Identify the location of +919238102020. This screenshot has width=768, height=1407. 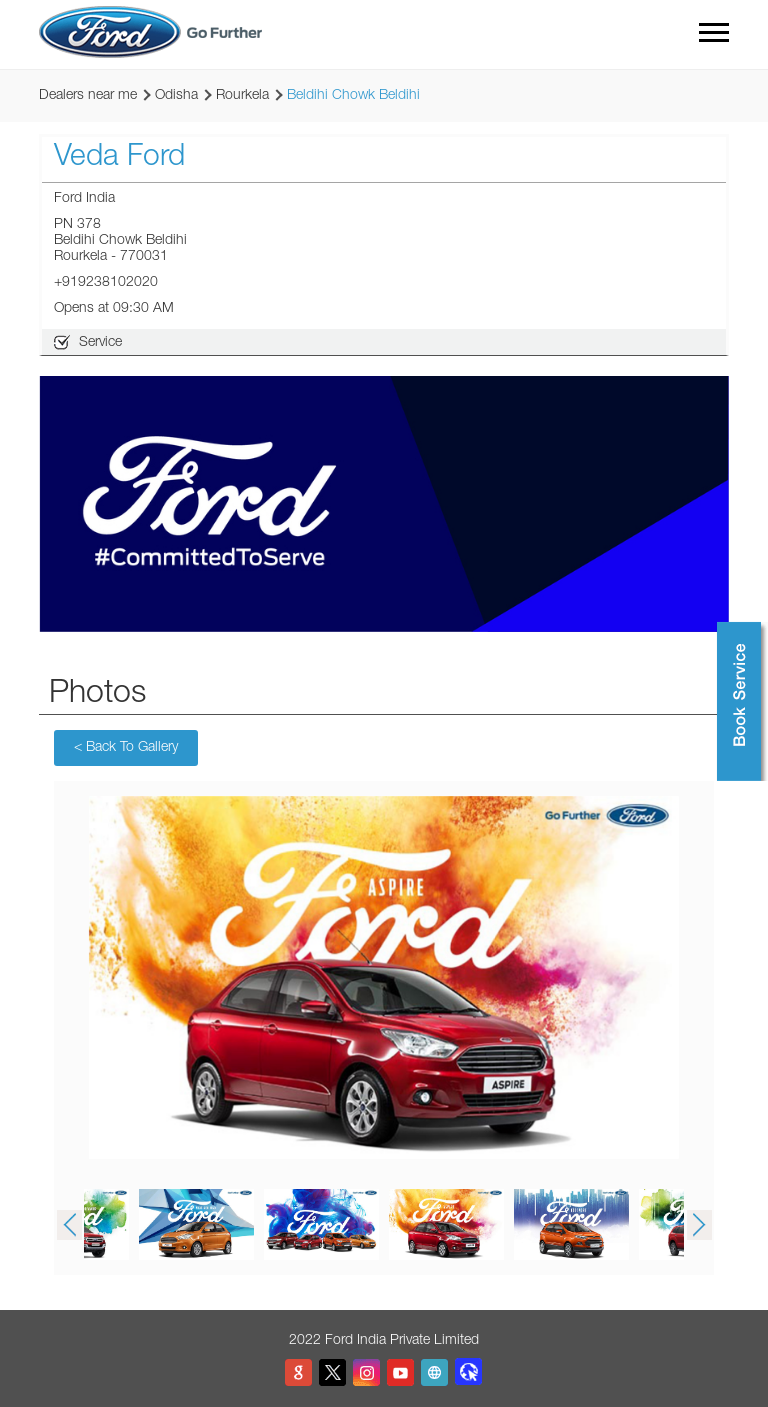
(106, 283).